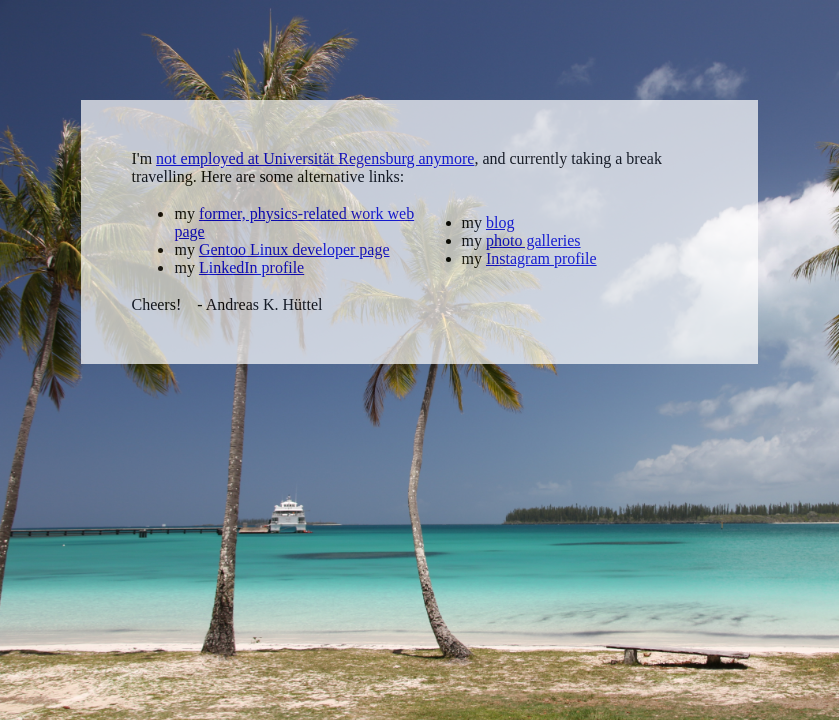 This screenshot has height=720, width=839. I want to click on Gentoo Linux developer page, so click(294, 249).